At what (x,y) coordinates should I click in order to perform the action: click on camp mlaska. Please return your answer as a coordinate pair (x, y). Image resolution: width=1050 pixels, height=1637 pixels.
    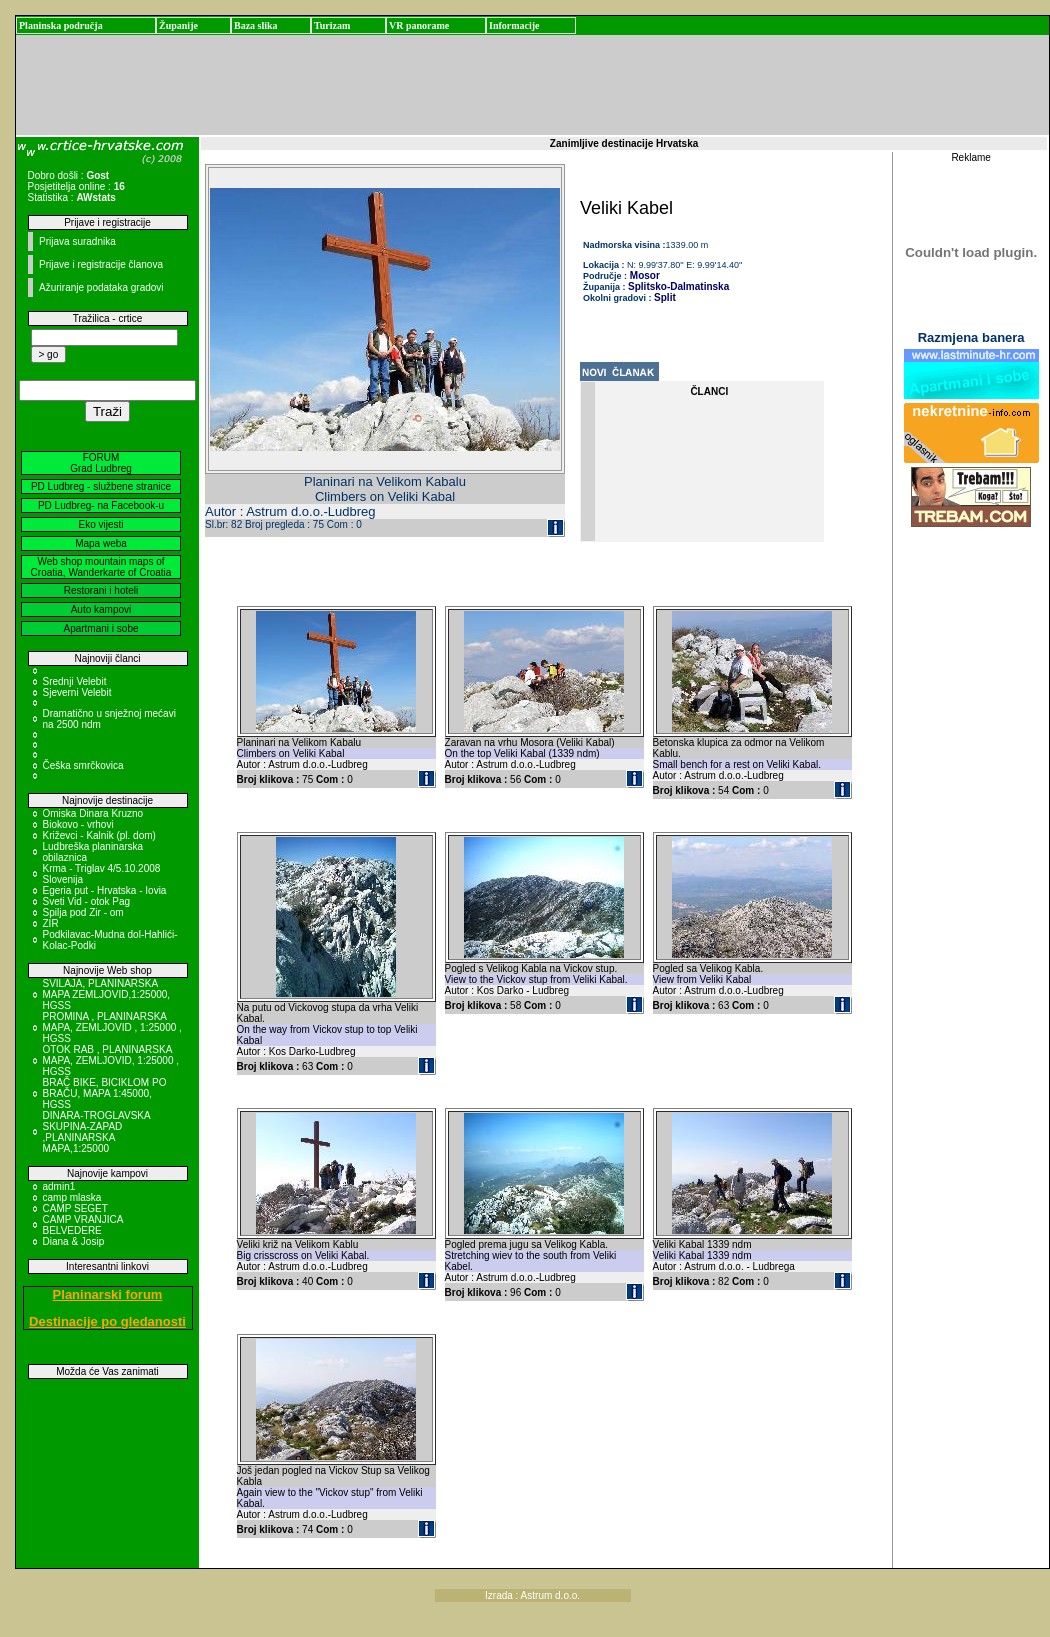
    Looking at the image, I should click on (72, 1197).